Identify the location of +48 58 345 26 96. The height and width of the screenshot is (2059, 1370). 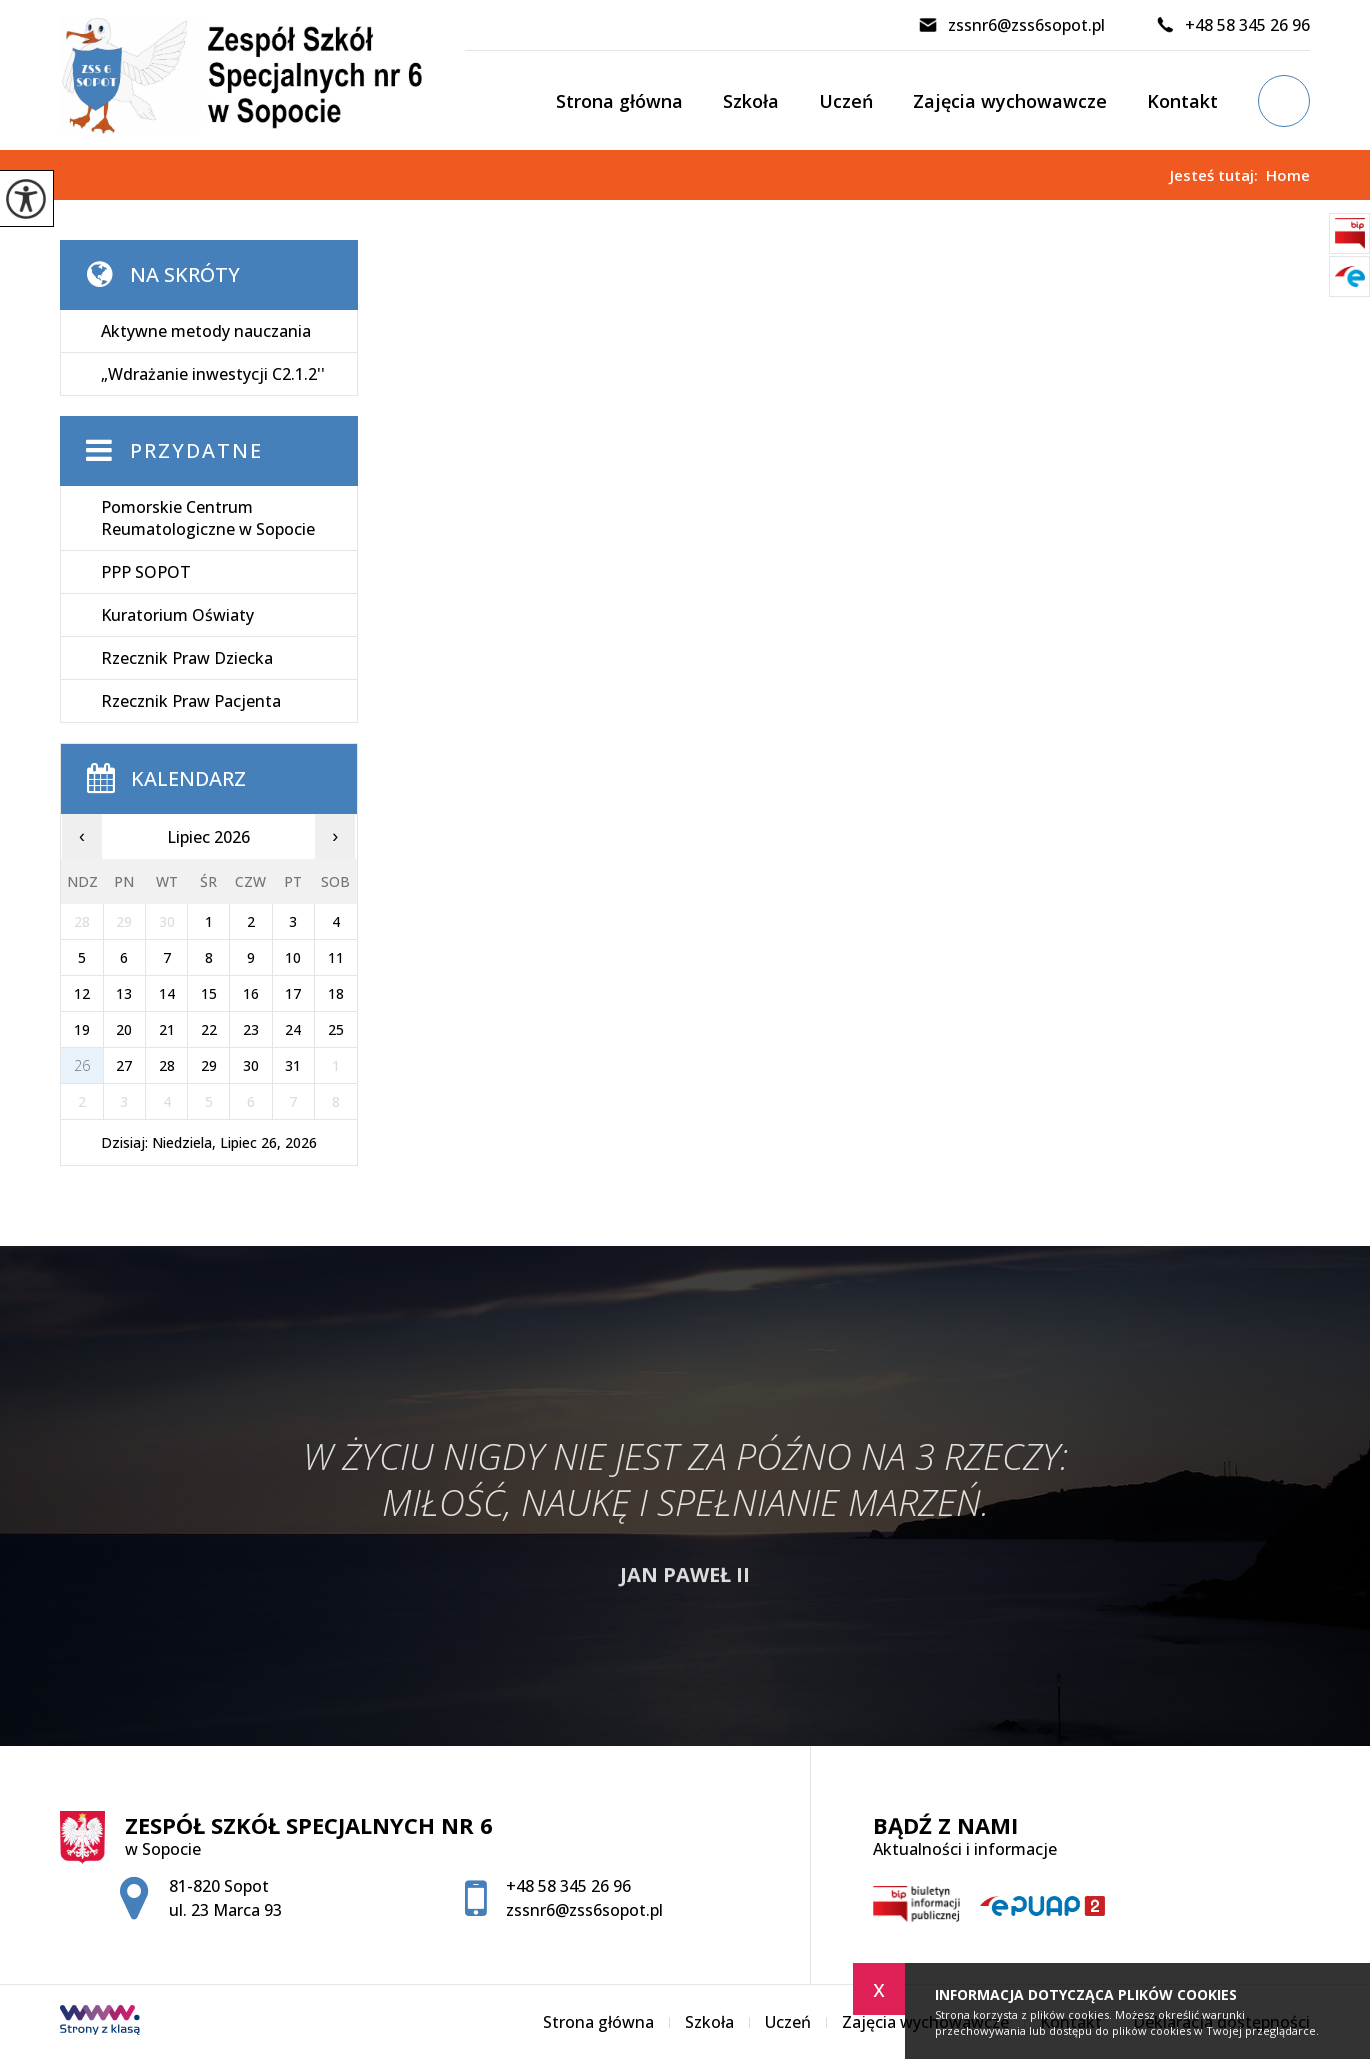
(1232, 25).